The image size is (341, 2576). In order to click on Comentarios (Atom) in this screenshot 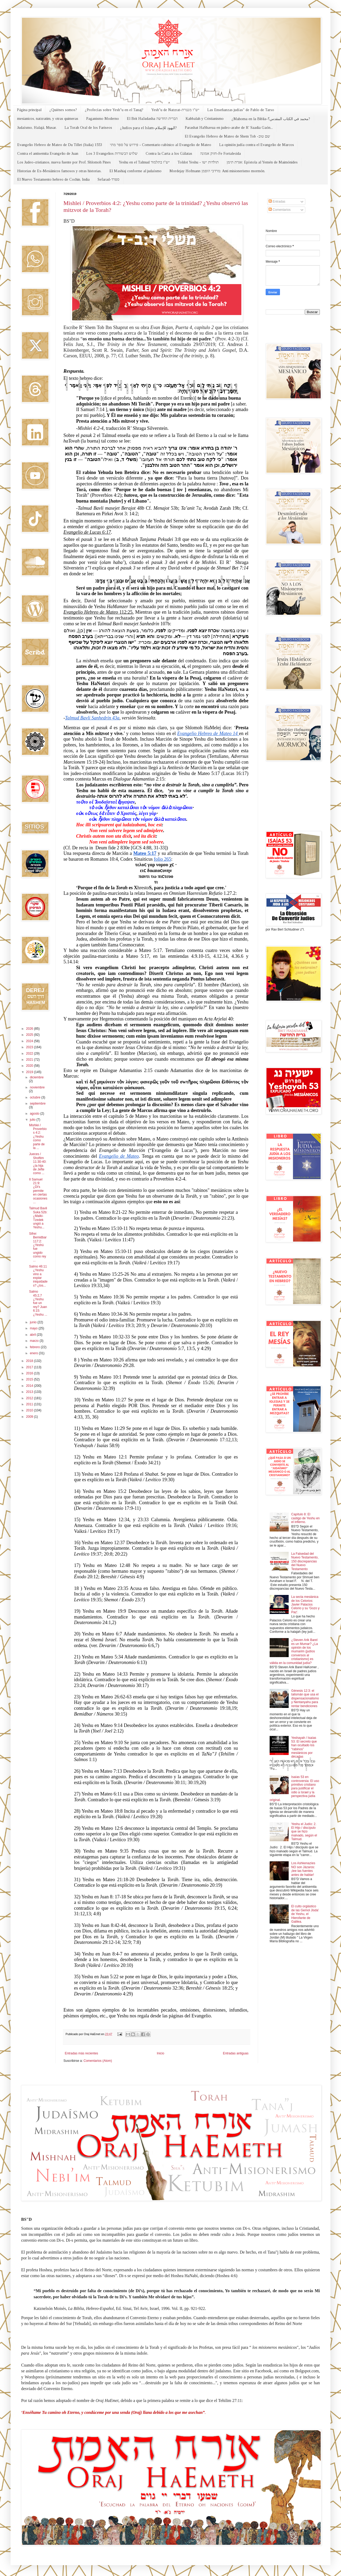, I will do `click(98, 2061)`.